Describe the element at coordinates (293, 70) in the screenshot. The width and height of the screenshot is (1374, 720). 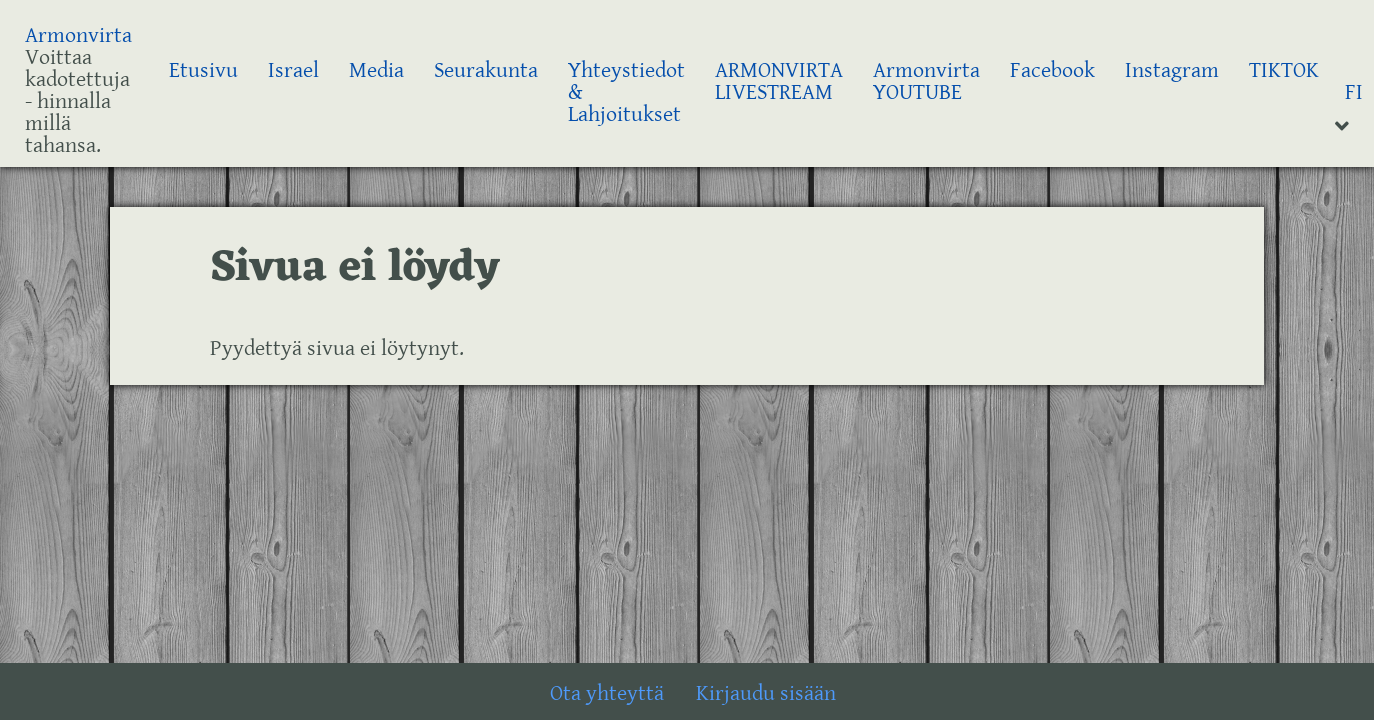
I see `Israel` at that location.